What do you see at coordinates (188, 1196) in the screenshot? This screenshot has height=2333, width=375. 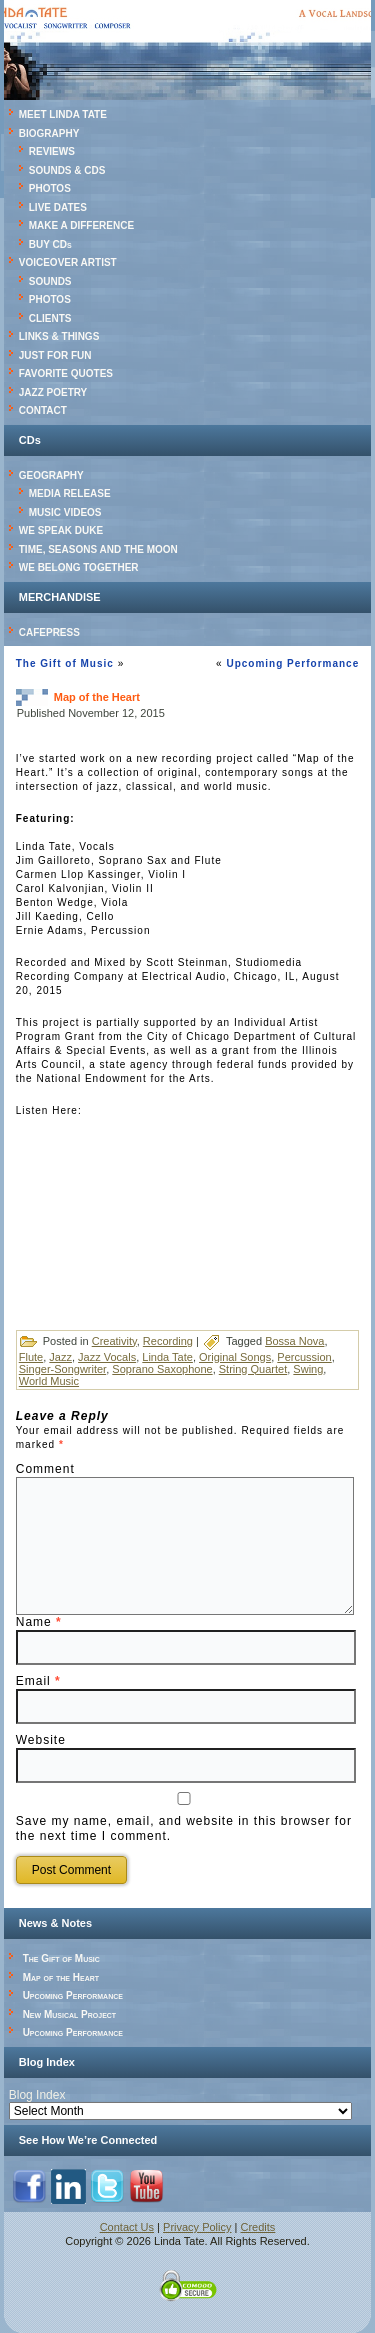 I see `<a href="http://lindatate.bandcamp.com/album/map-of-the-heart">Map of the Heart by Linda Tate</a>` at bounding box center [188, 1196].